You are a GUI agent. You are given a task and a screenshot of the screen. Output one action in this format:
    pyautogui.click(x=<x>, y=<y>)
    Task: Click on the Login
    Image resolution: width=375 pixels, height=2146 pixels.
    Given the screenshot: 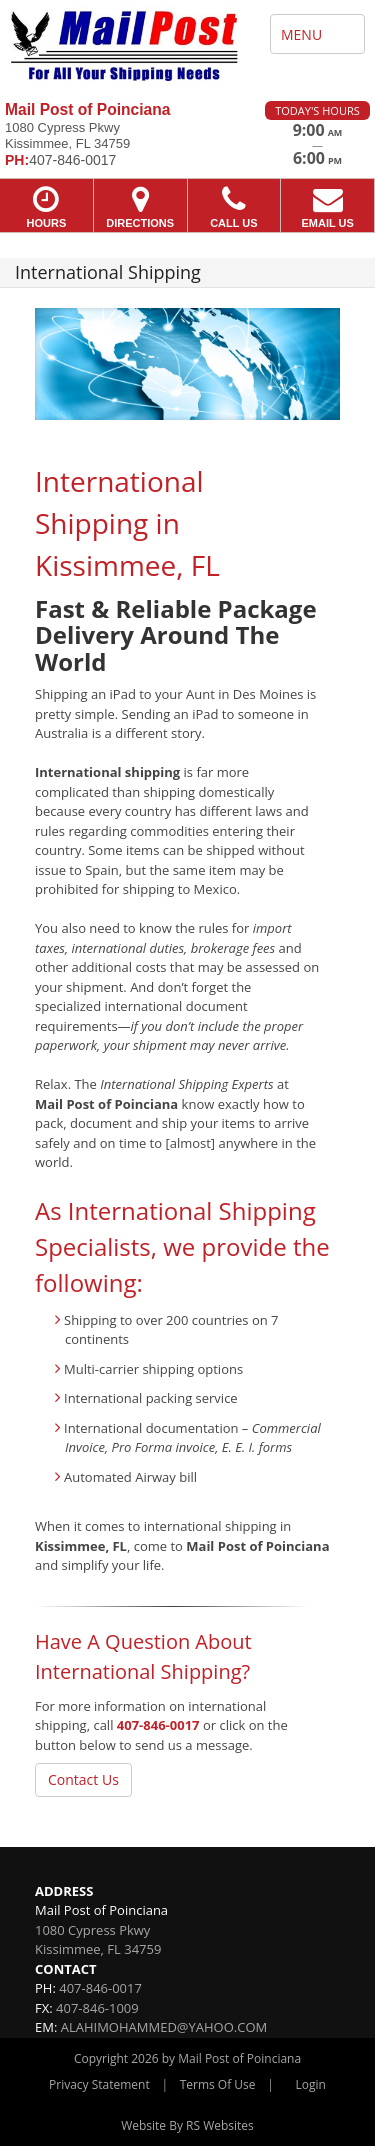 What is the action you would take?
    pyautogui.click(x=311, y=2084)
    